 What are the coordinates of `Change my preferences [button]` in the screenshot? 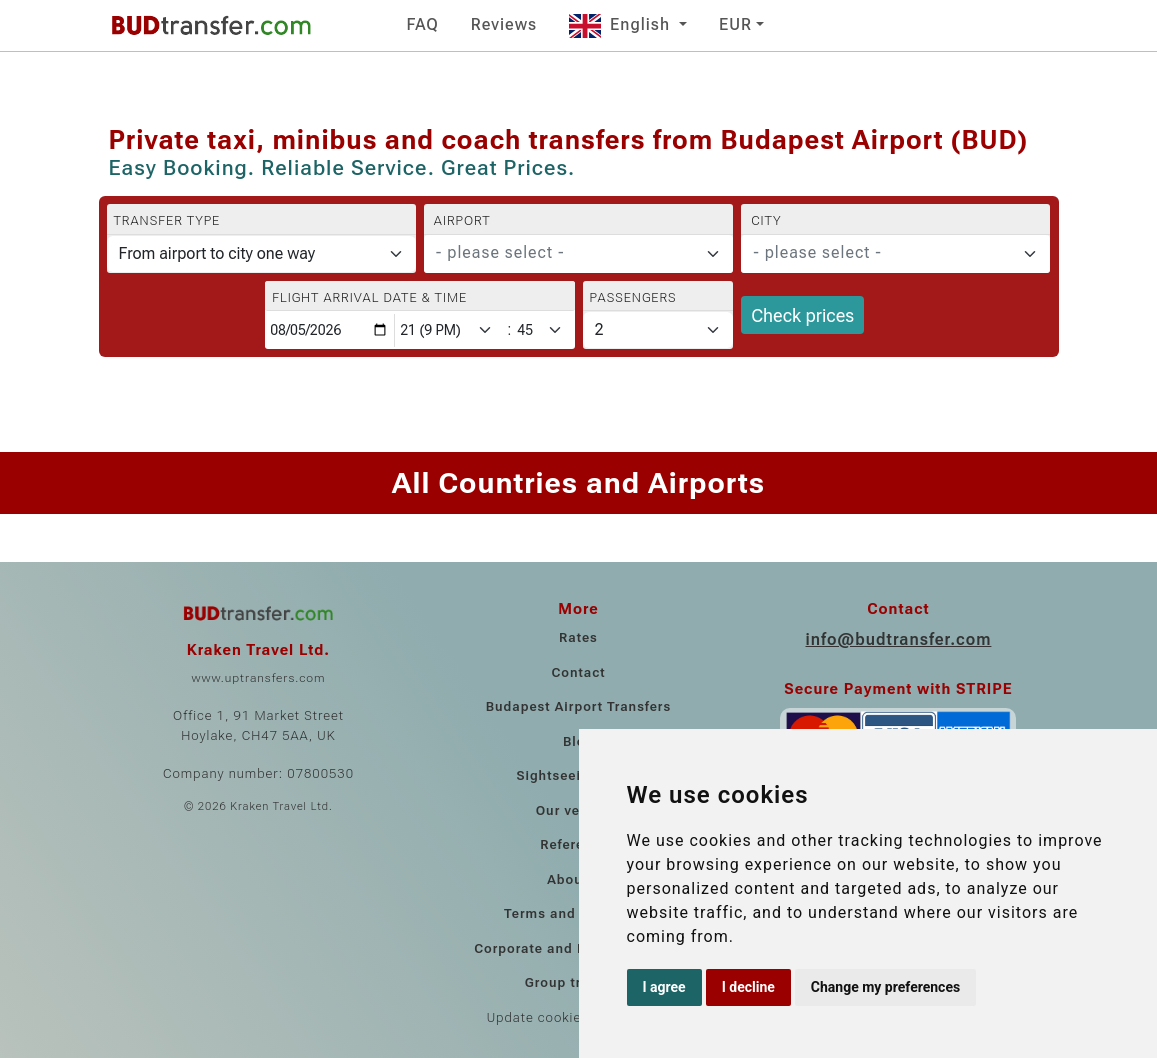 It's located at (885, 987).